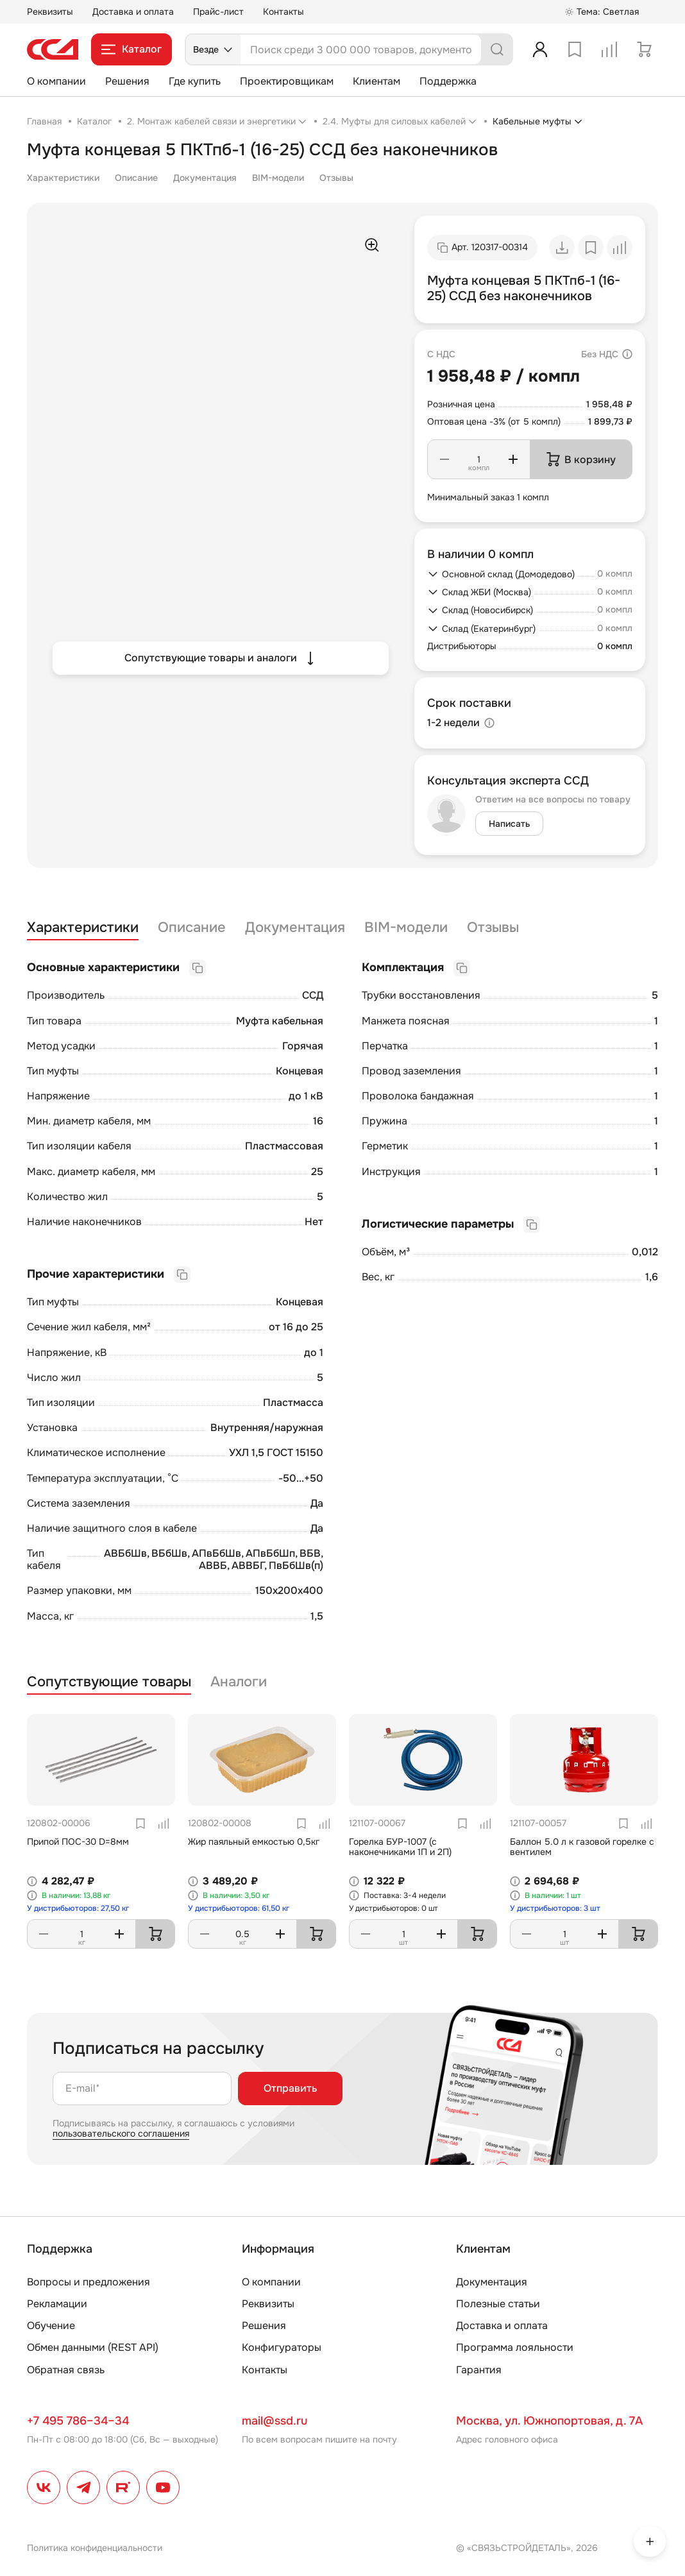  What do you see at coordinates (290, 2088) in the screenshot?
I see `Отправить` at bounding box center [290, 2088].